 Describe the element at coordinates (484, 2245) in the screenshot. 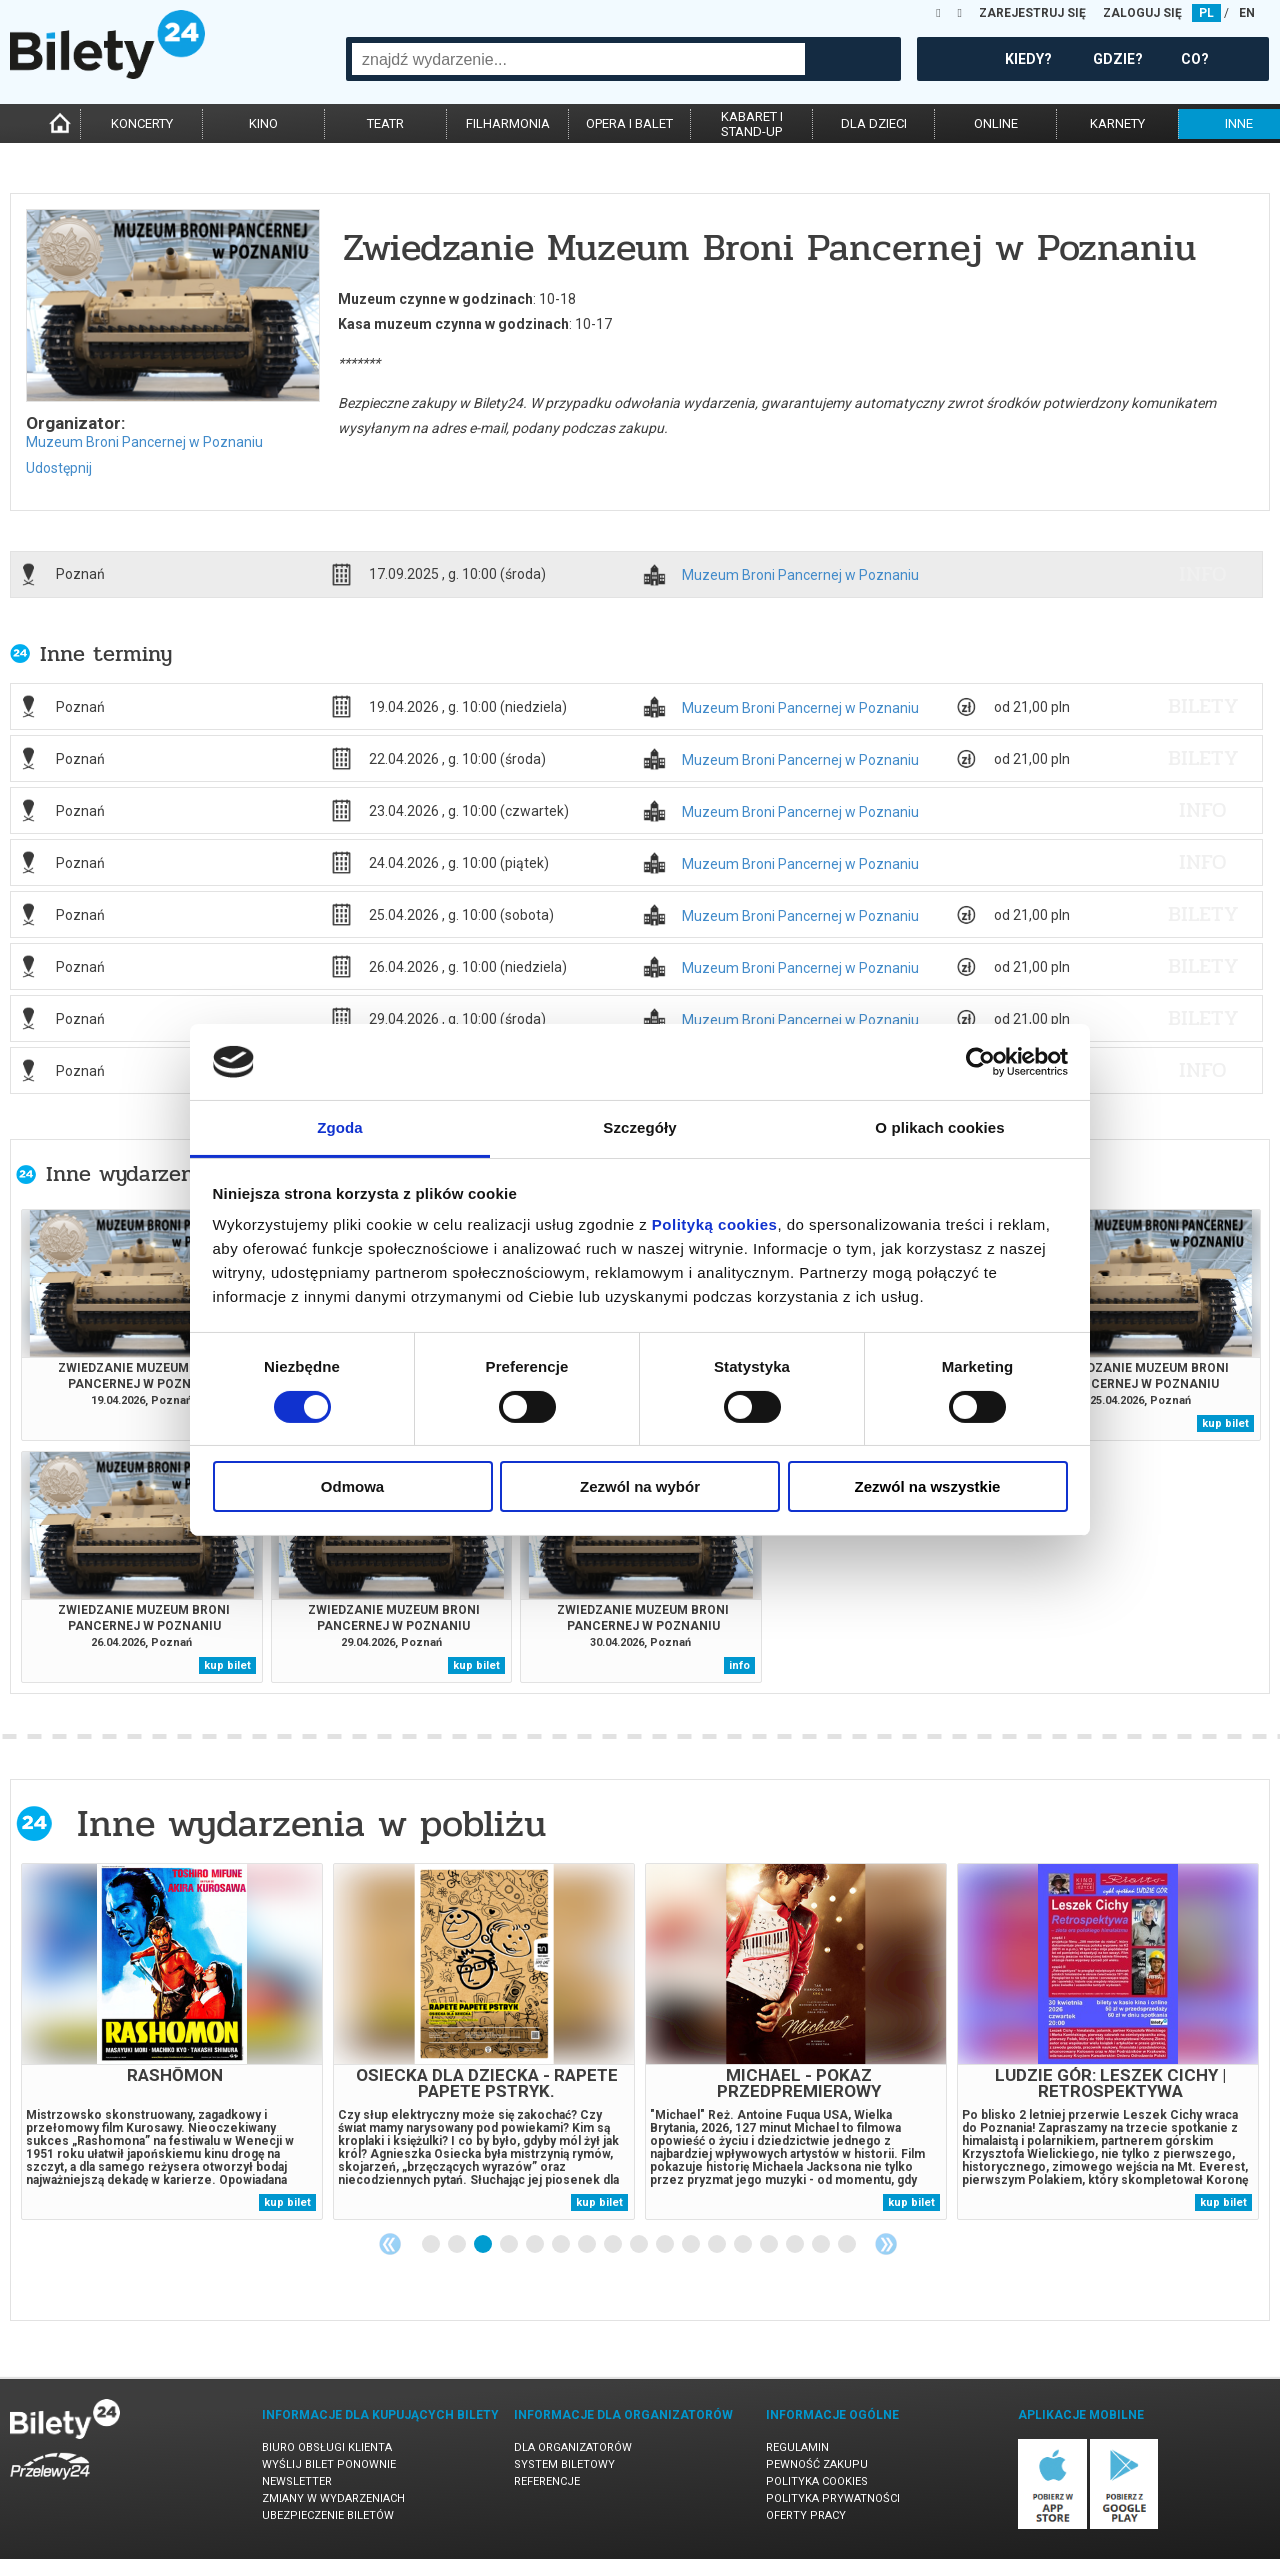

I see `3 [tab]` at that location.